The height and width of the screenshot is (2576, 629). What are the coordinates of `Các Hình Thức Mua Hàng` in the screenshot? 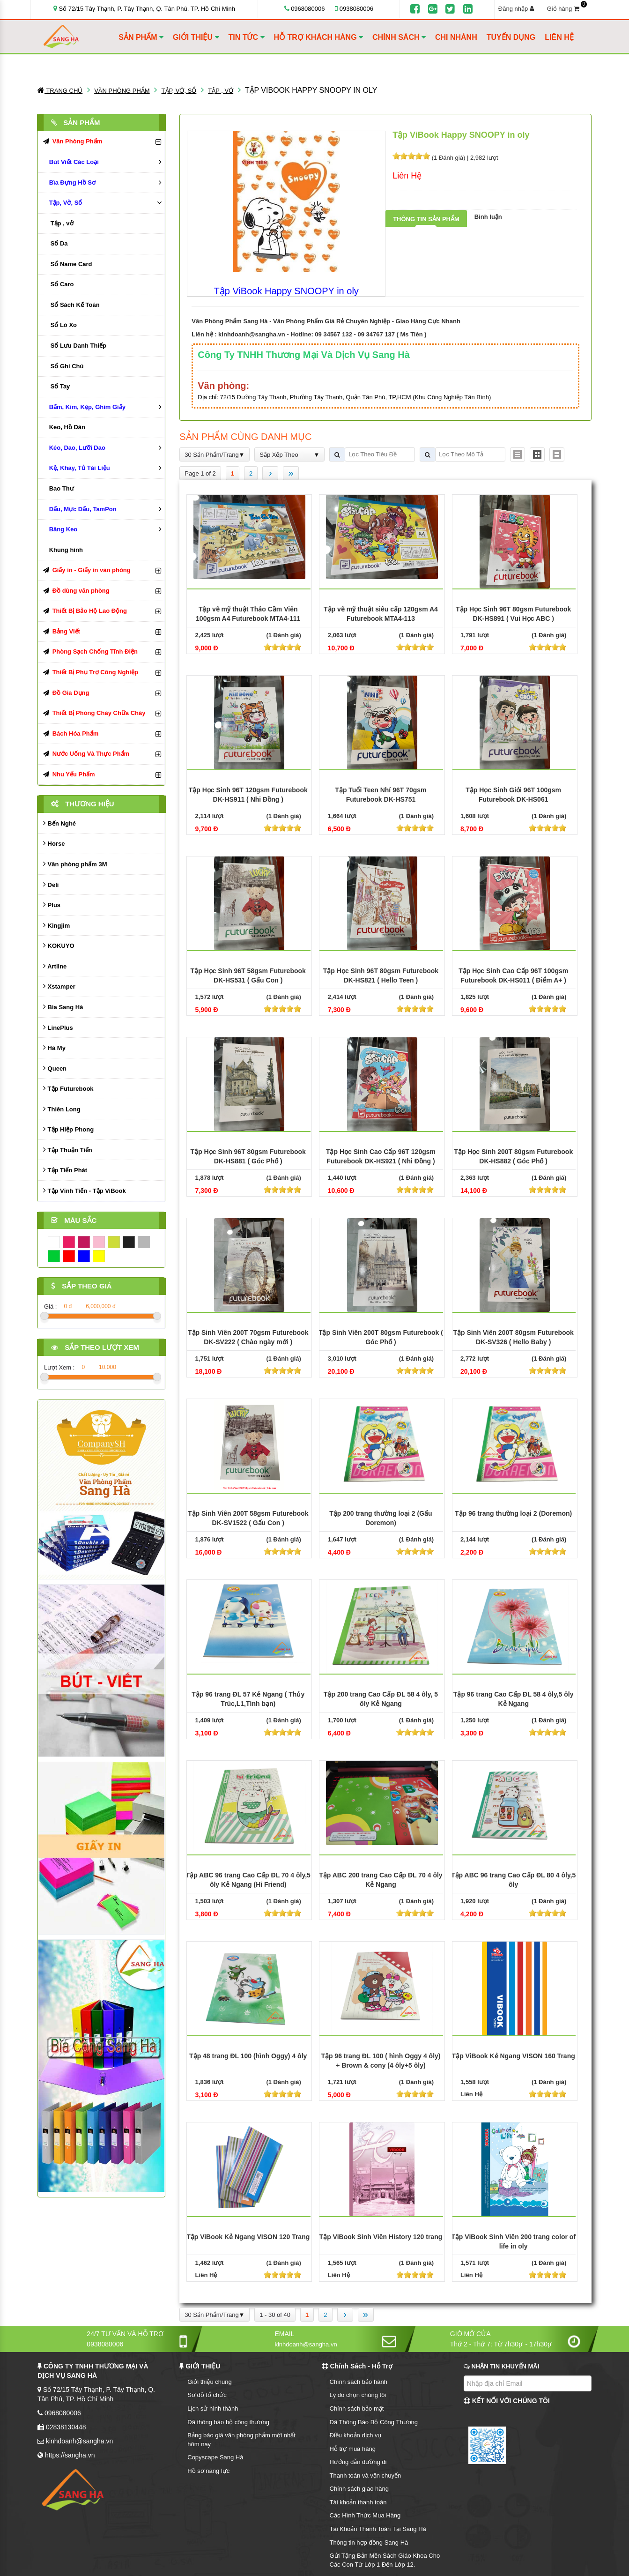 It's located at (365, 2515).